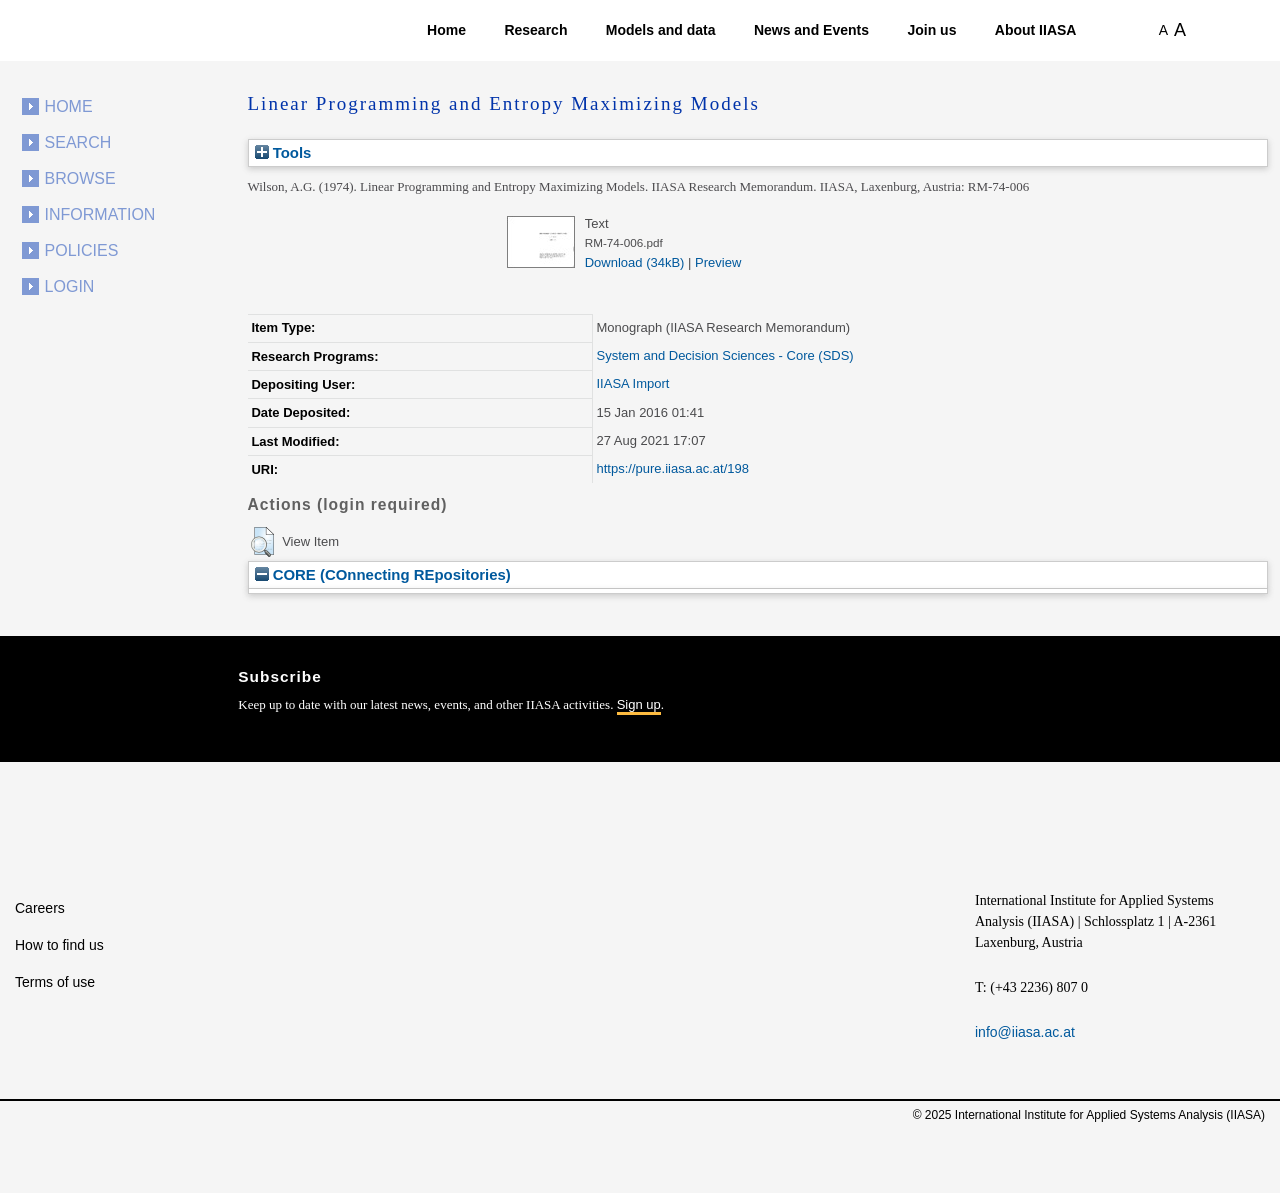 Image resolution: width=1280 pixels, height=1193 pixels. I want to click on Terms of use, so click(55, 982).